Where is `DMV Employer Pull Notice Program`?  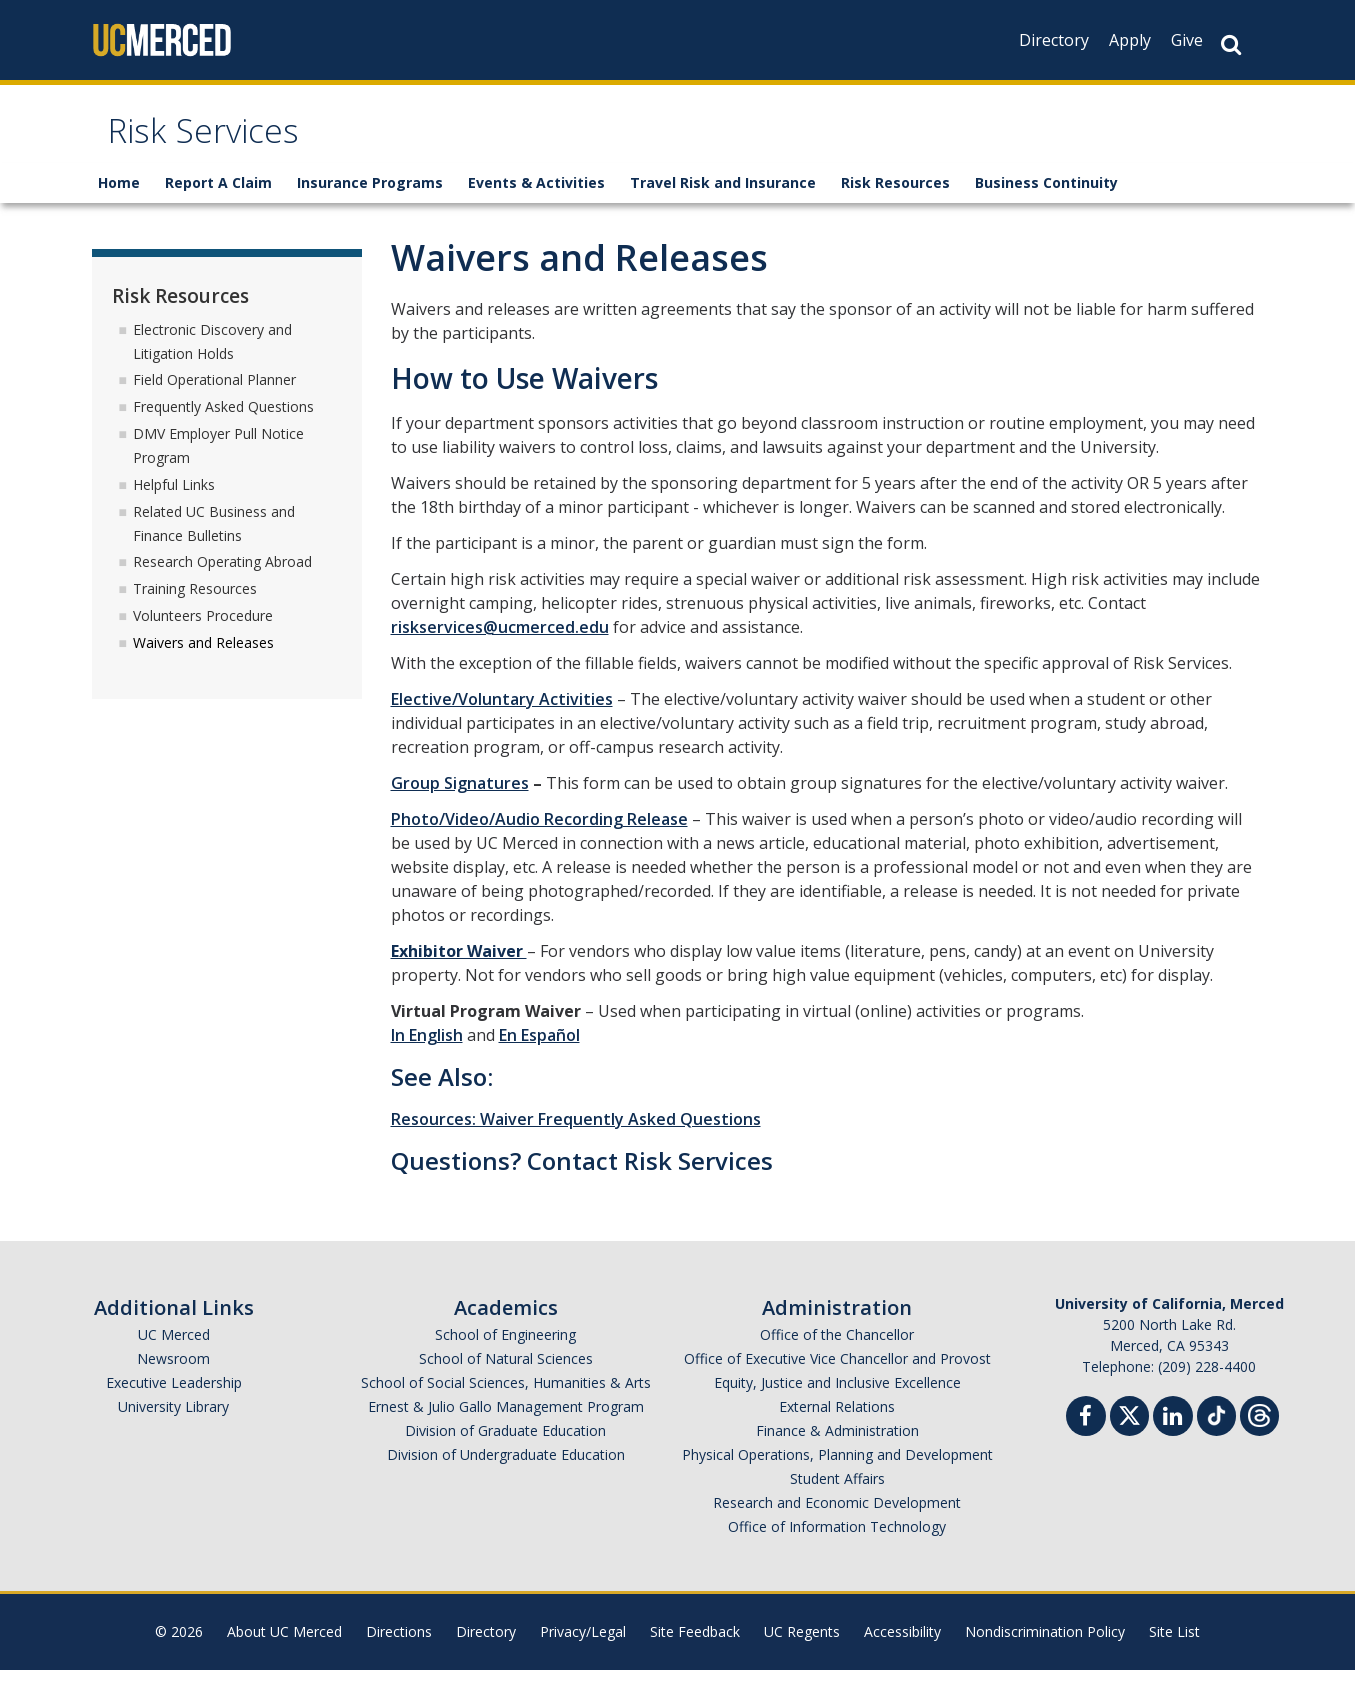
DMV Employer Pull Notice Program is located at coordinates (218, 460).